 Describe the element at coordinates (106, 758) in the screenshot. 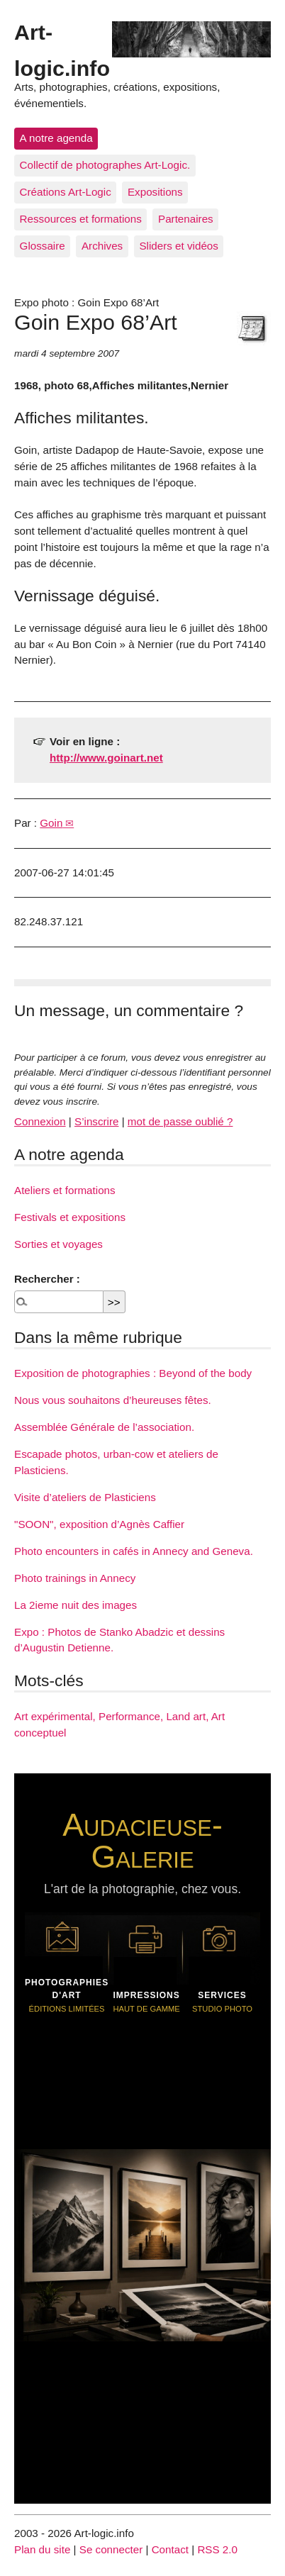

I see `http://www.goinart.net` at that location.